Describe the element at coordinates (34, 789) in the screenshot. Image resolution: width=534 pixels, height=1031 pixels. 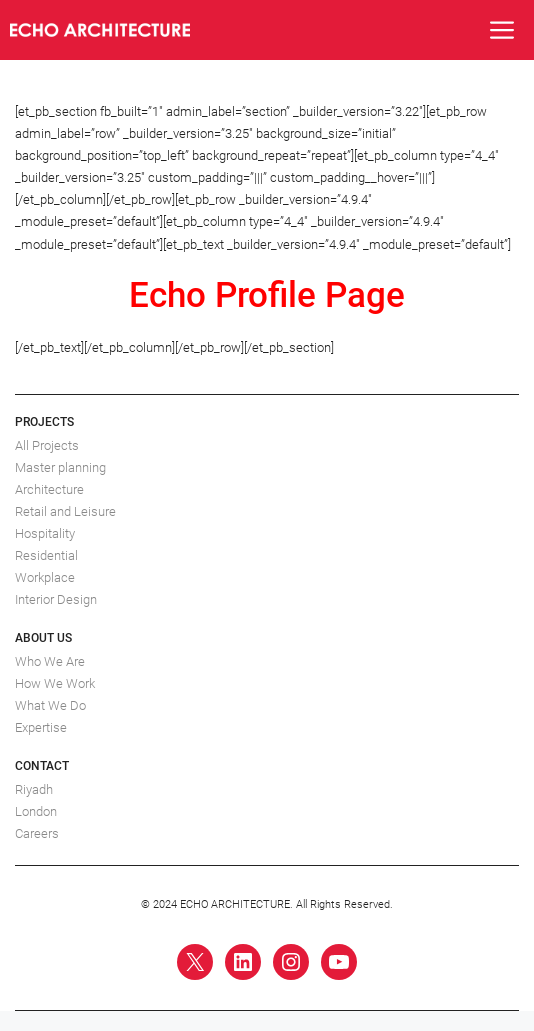
I see `Riyadh` at that location.